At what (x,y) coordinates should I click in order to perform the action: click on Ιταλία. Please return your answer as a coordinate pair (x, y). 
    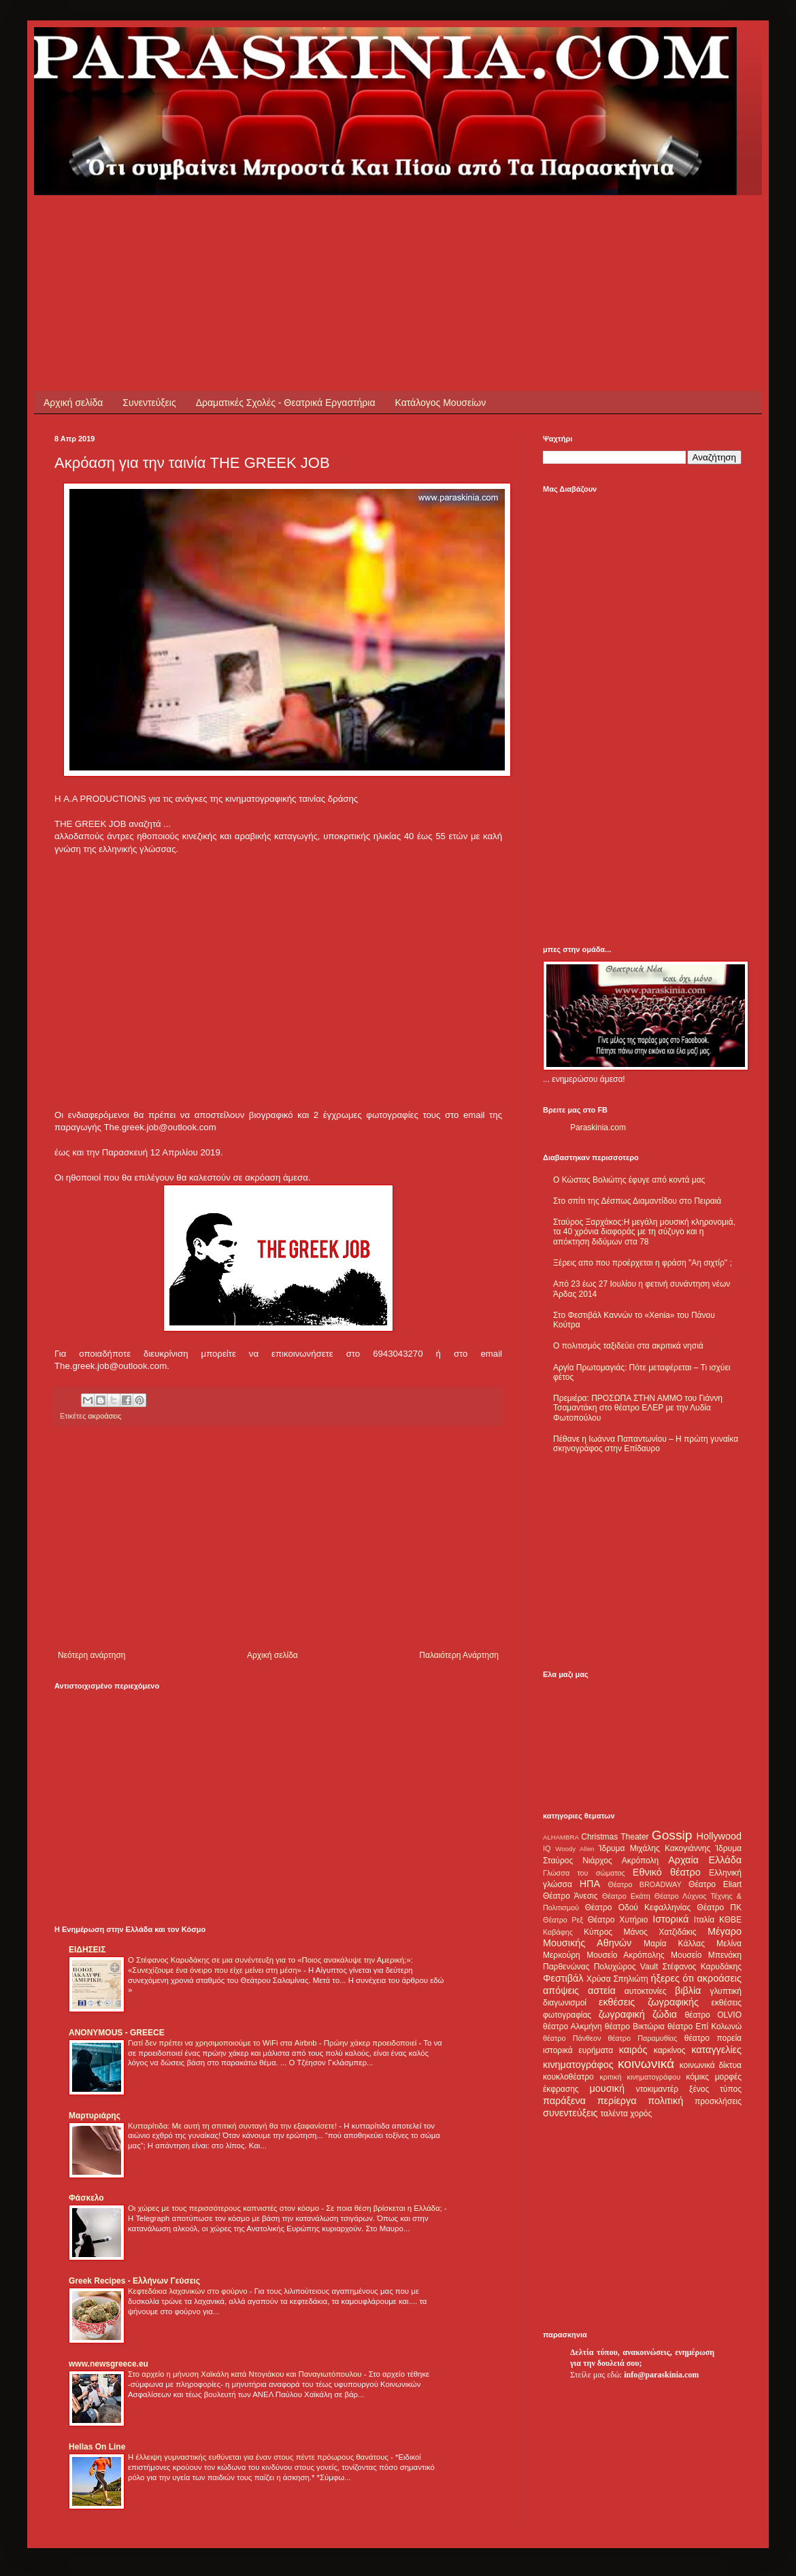
    Looking at the image, I should click on (704, 1920).